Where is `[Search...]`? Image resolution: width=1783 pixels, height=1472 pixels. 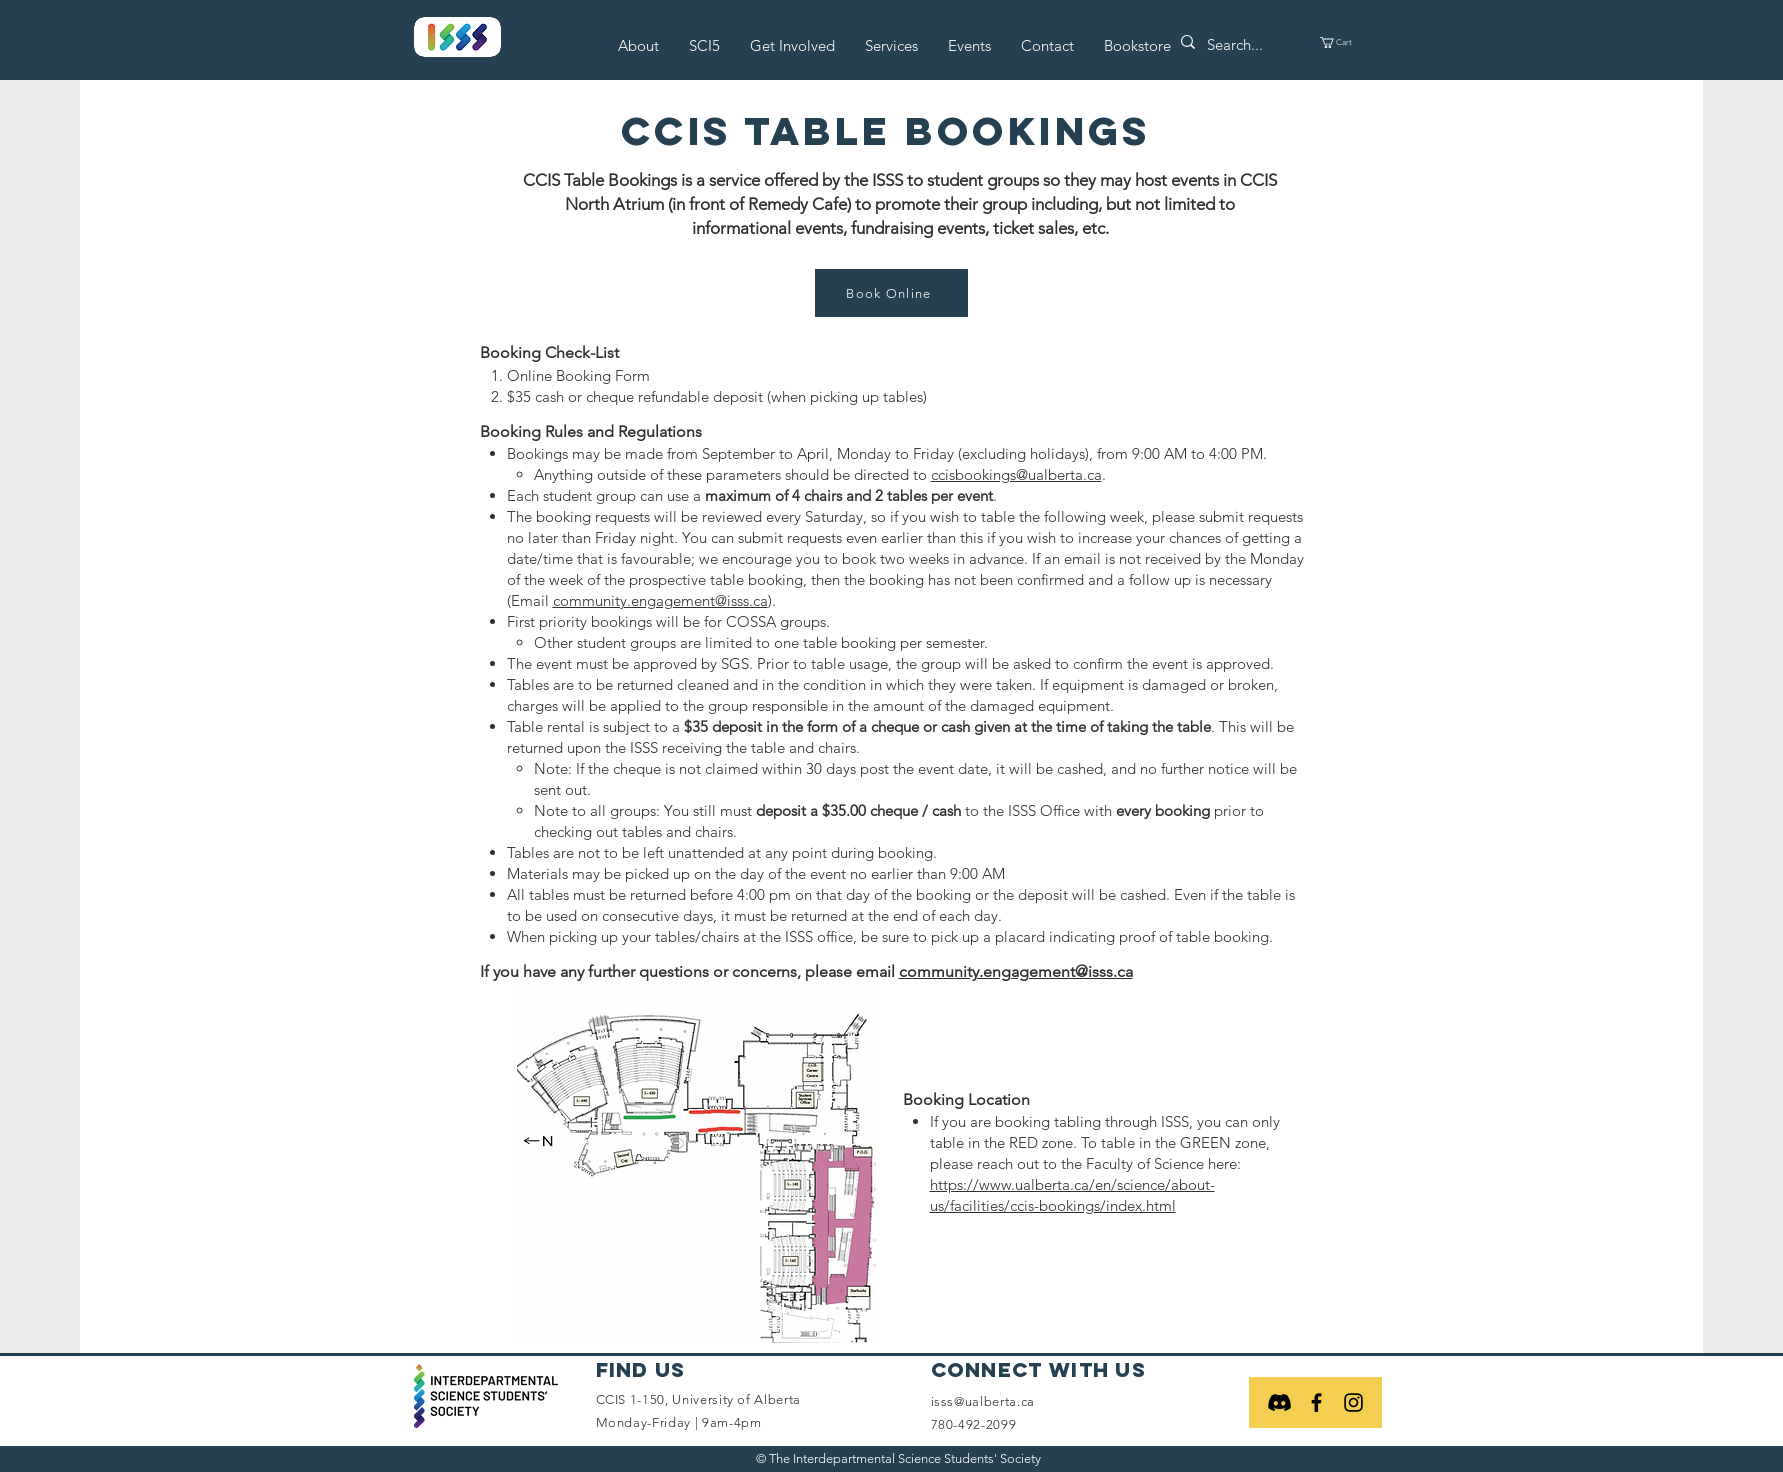 [Search...] is located at coordinates (1242, 44).